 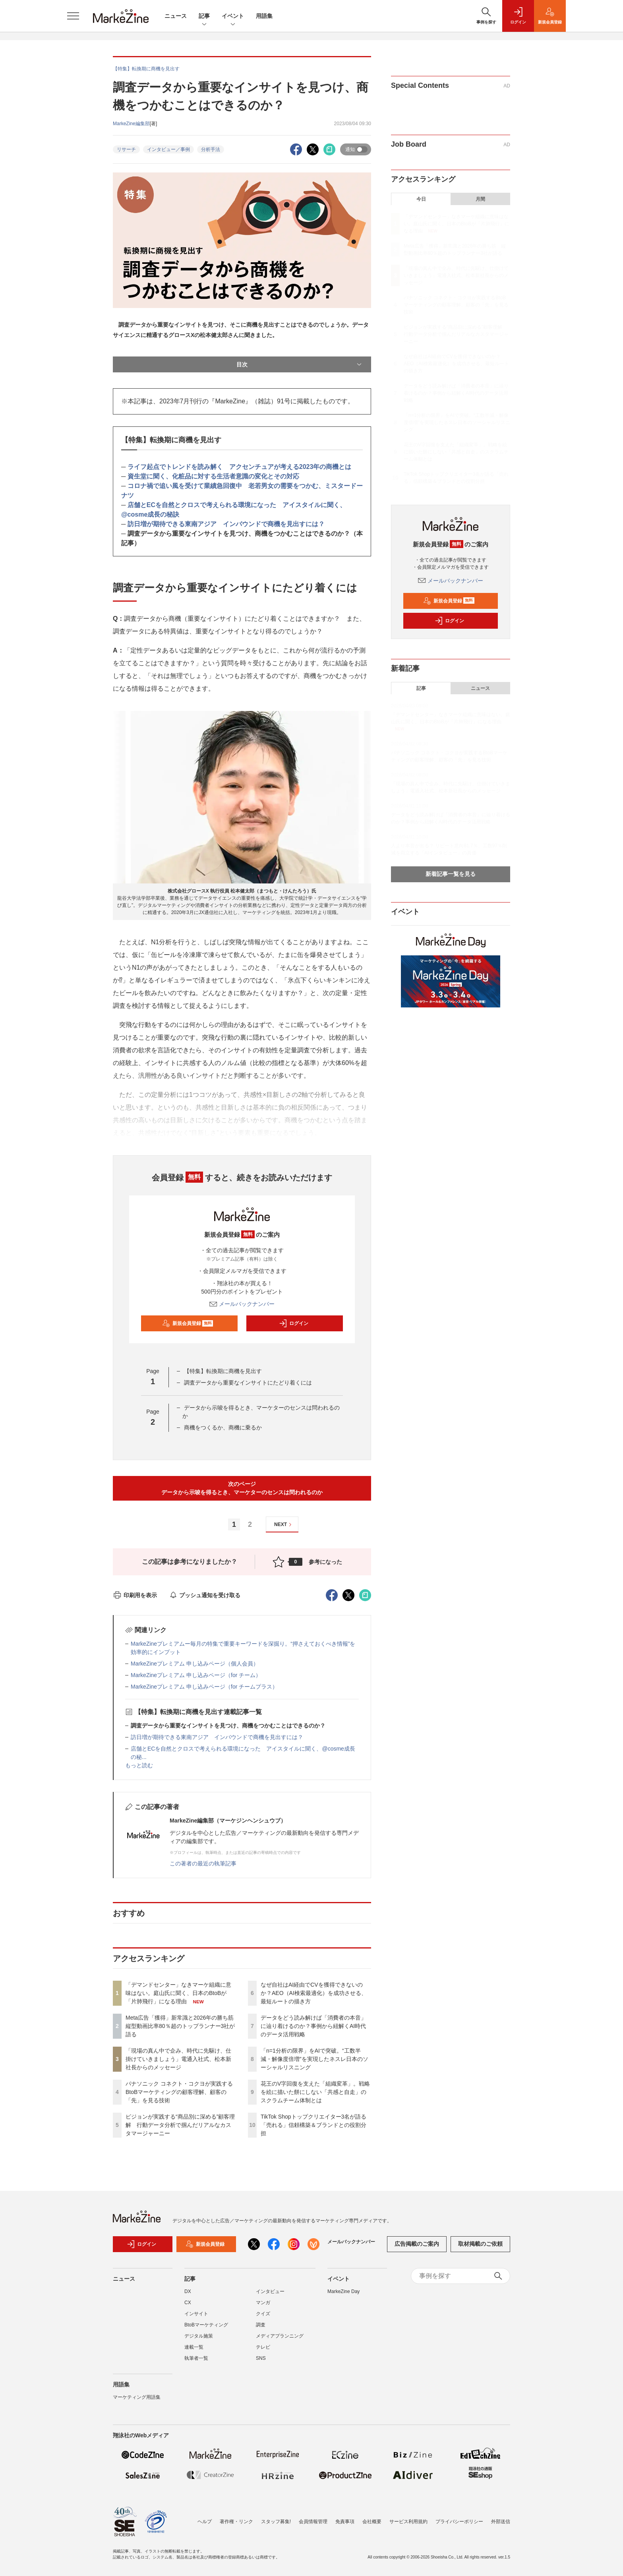 What do you see at coordinates (178, 1993) in the screenshot?
I see `「デマンドセンター」なきマーケ組織に意味はない。庭山氏に聞く、日本のBtoBが「片肺飛行」になる理由` at bounding box center [178, 1993].